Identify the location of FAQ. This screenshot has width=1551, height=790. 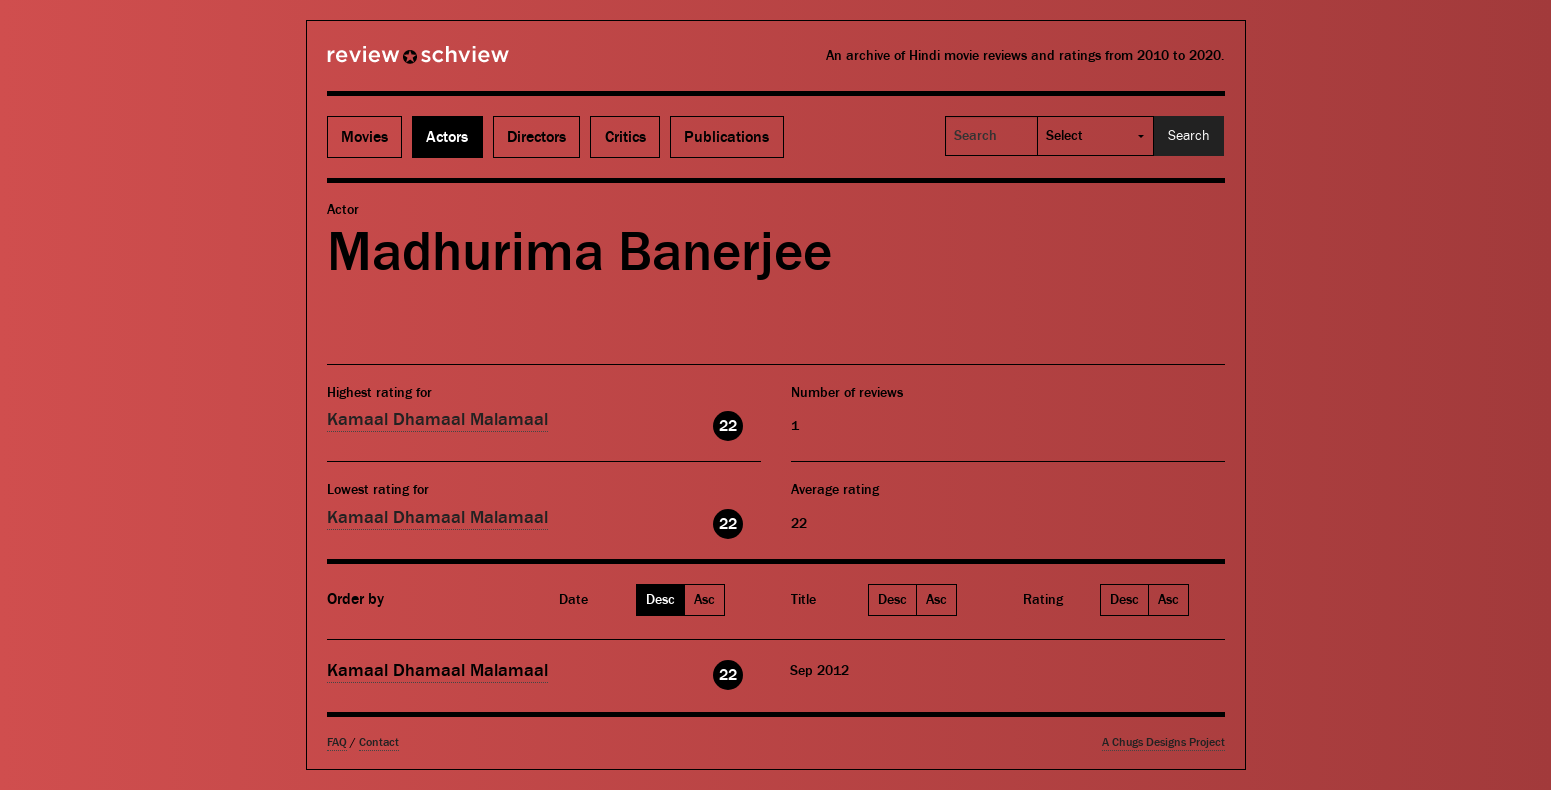
(337, 742).